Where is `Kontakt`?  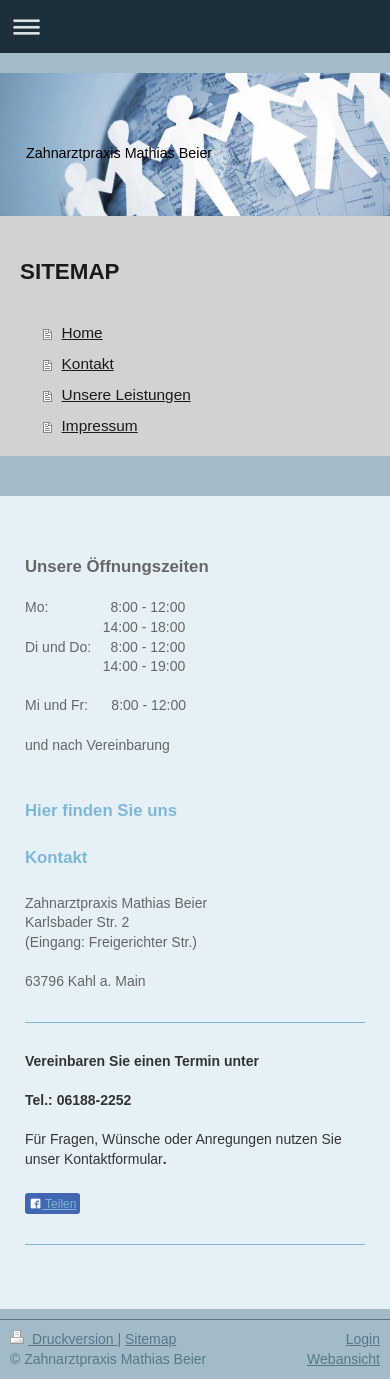
Kontakt is located at coordinates (88, 363).